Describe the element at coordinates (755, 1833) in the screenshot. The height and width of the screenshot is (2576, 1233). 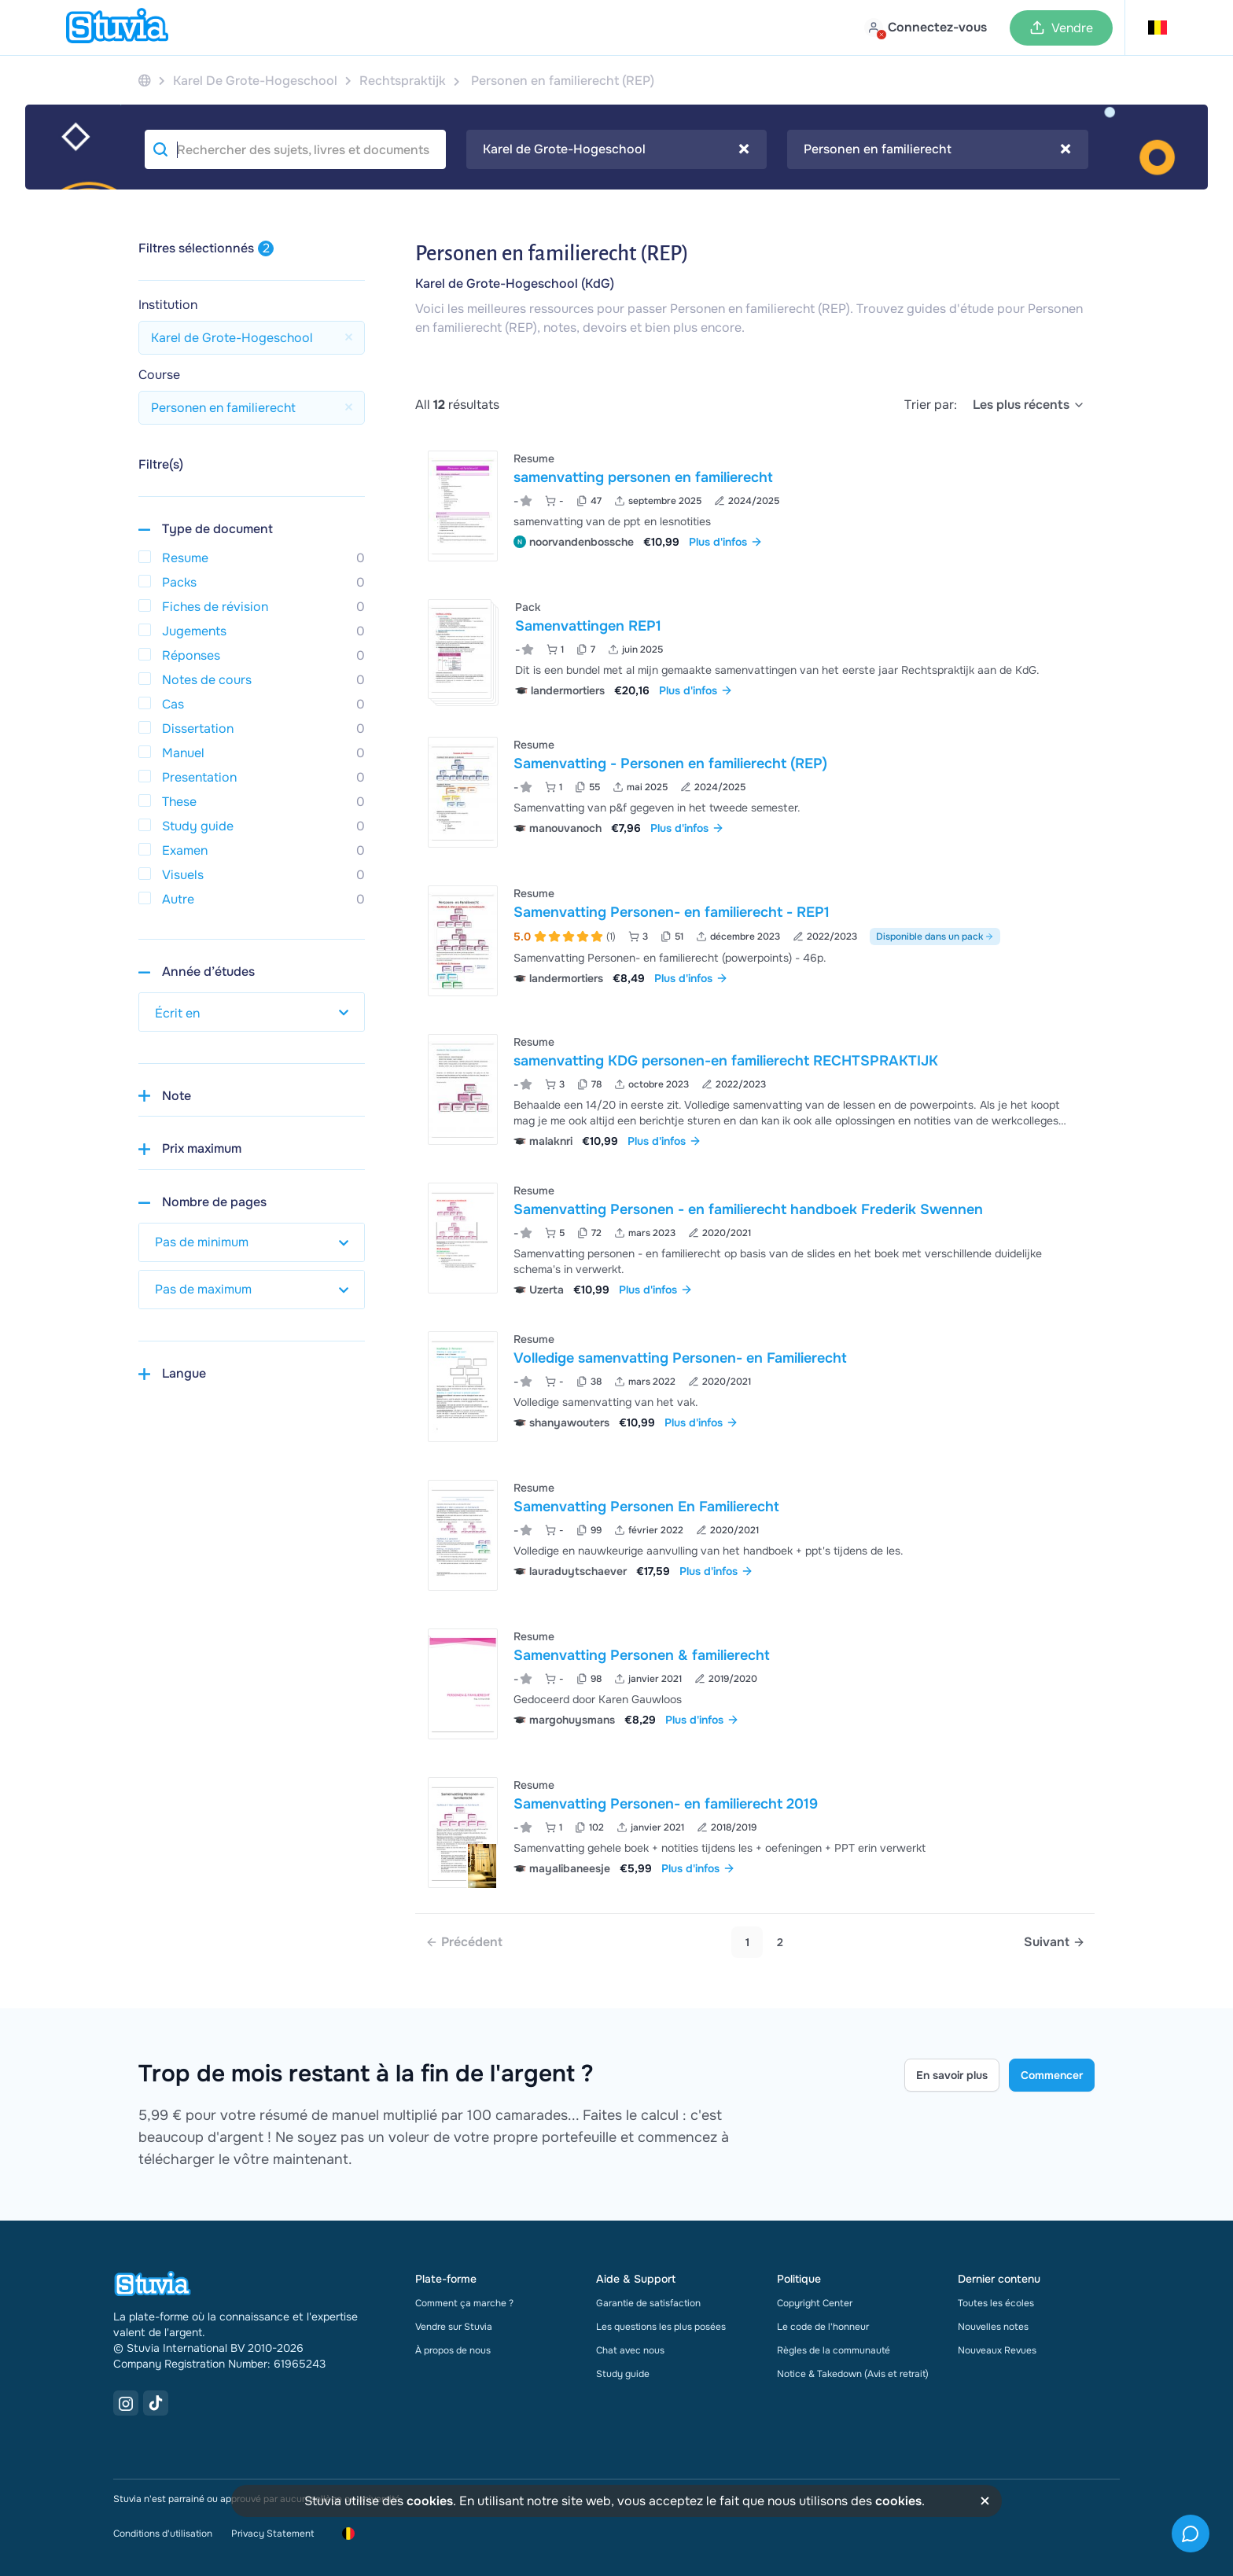
I see `[Voir Samenvatting Personen- en familierecht 2019]` at that location.